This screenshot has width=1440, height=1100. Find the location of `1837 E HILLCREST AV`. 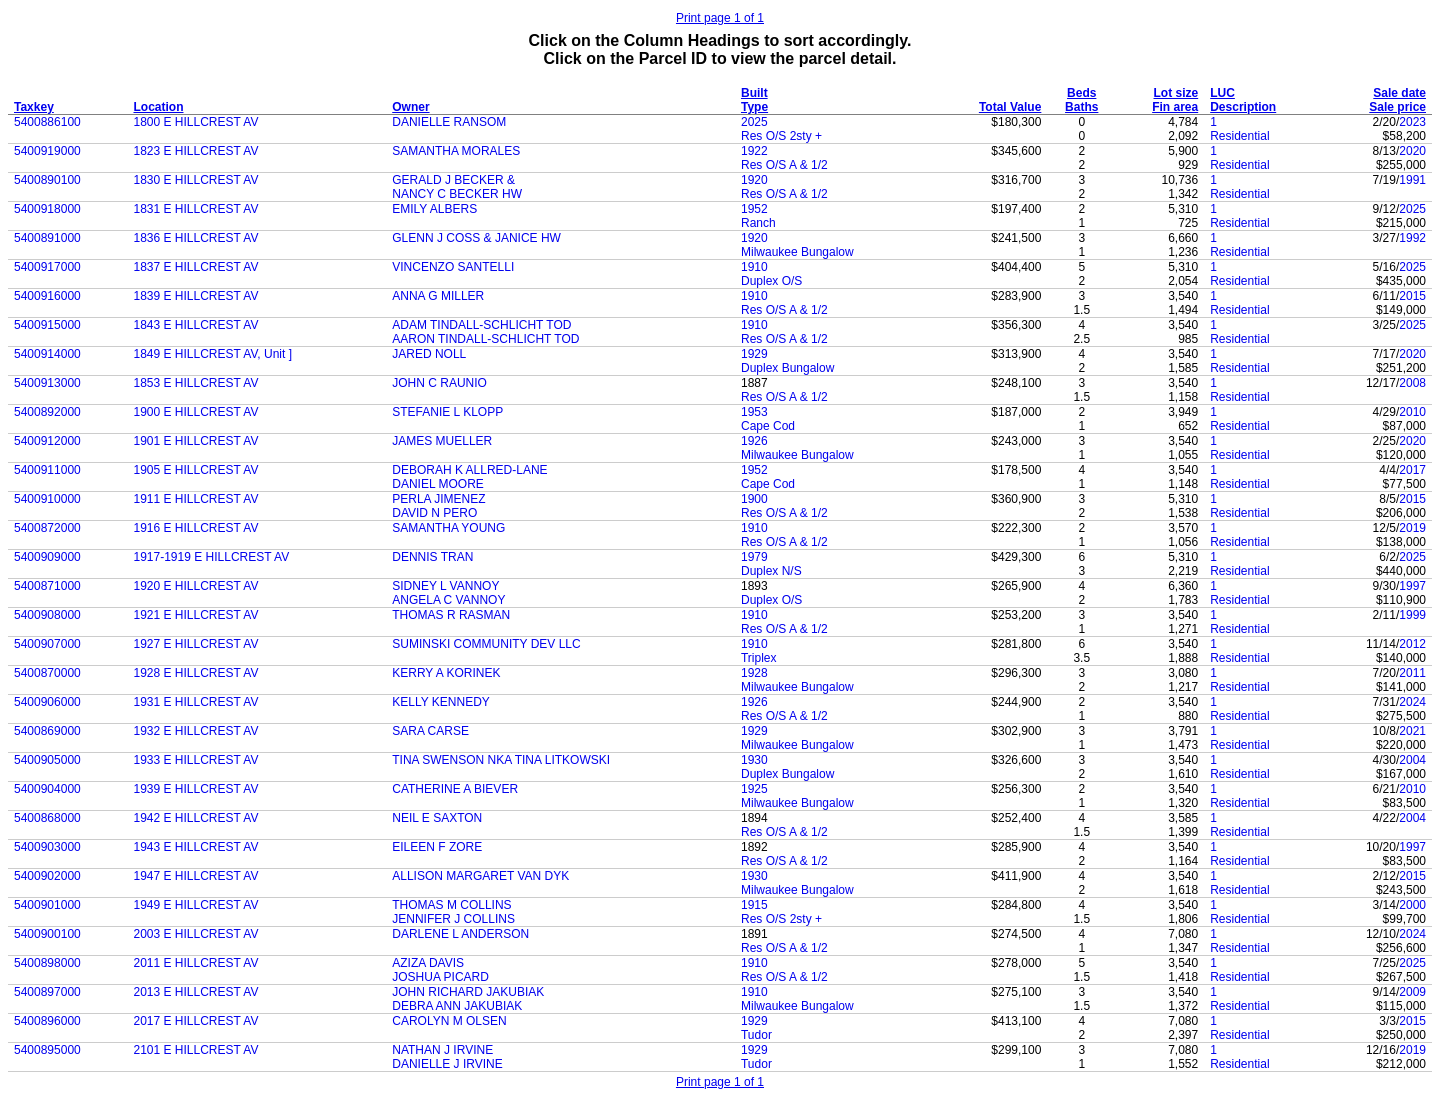

1837 E HILLCREST AV is located at coordinates (195, 267).